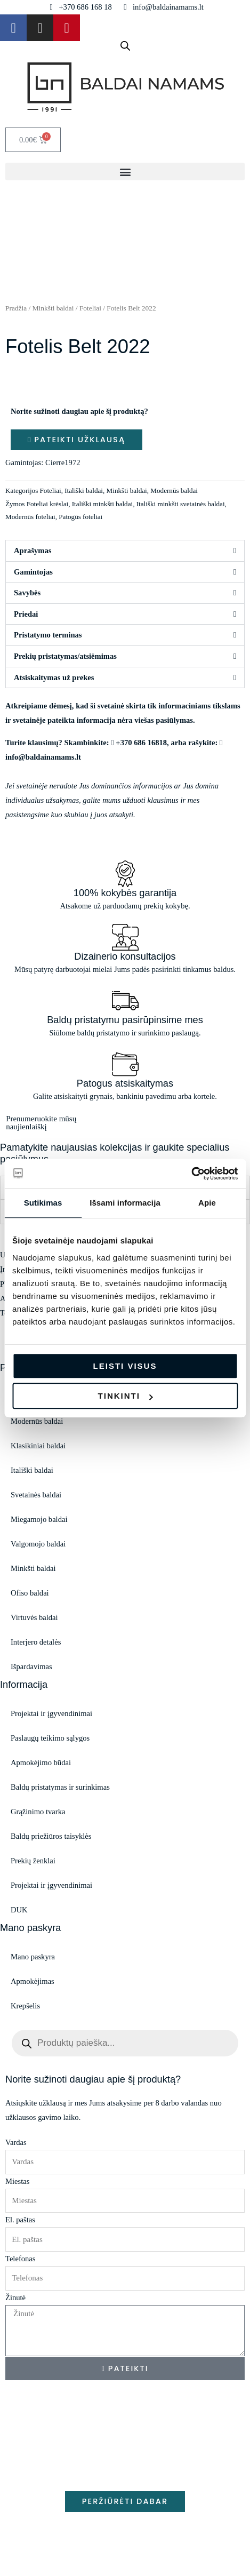 The width and height of the screenshot is (250, 2576). Describe the element at coordinates (41, 1762) in the screenshot. I see `Apmokėjimo būdai` at that location.